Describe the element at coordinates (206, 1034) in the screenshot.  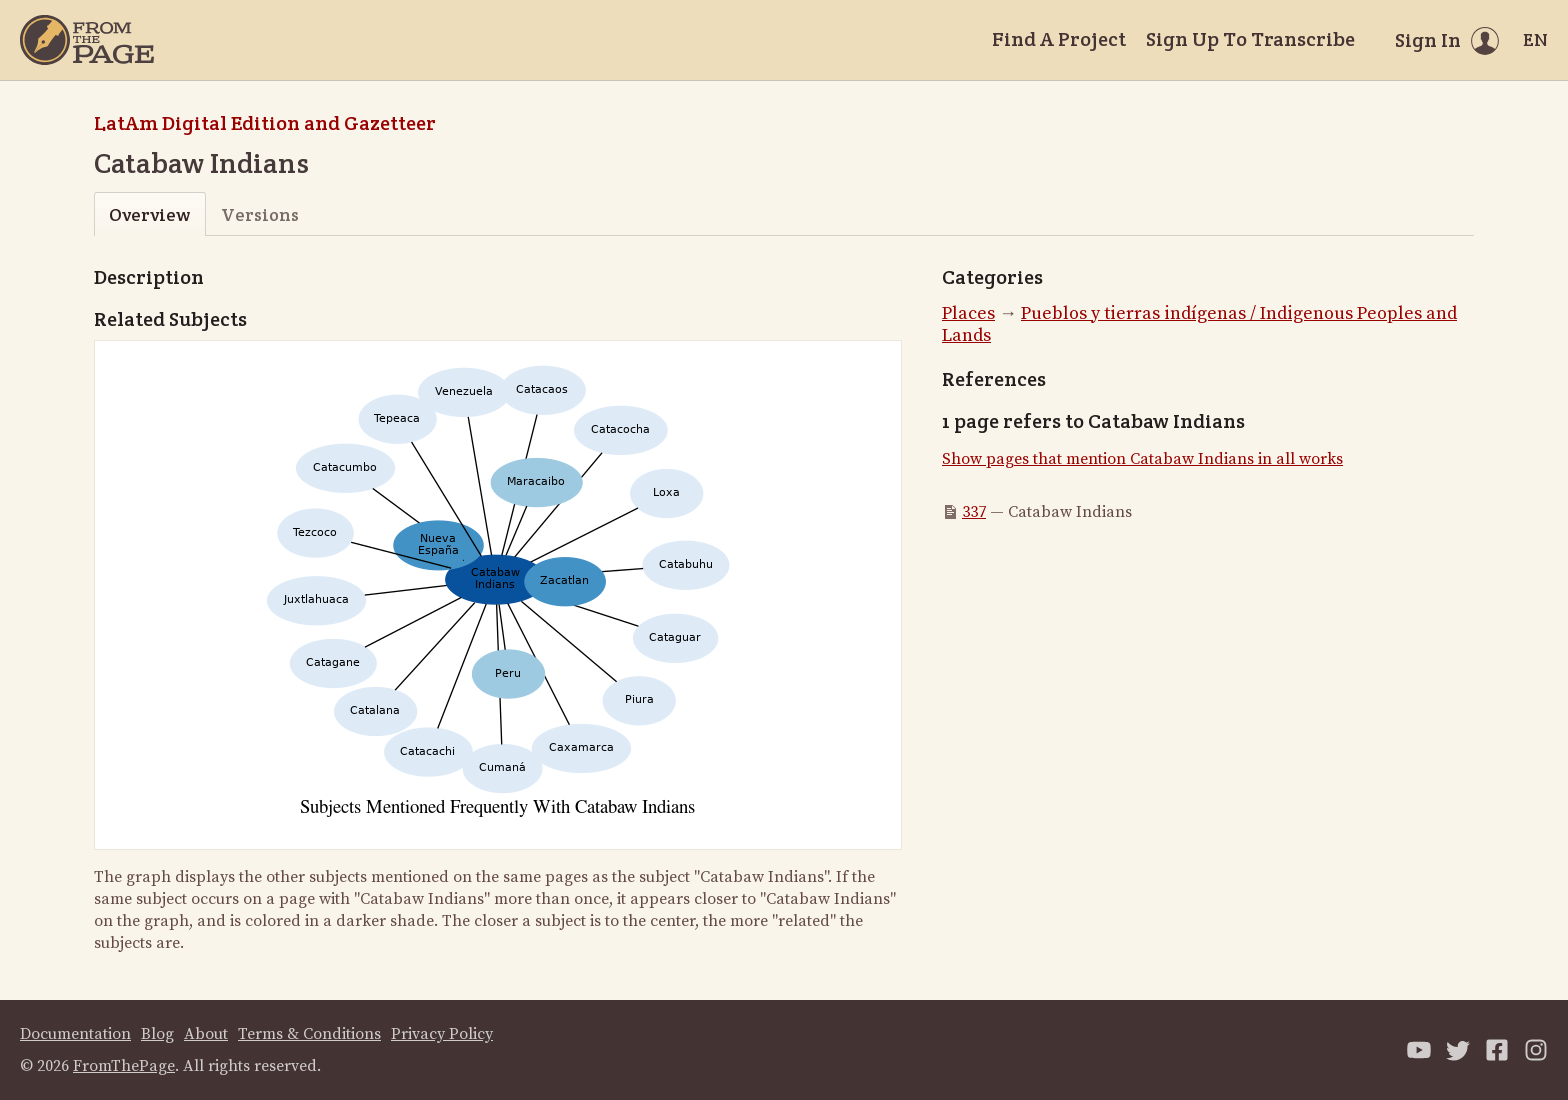
I see `About` at that location.